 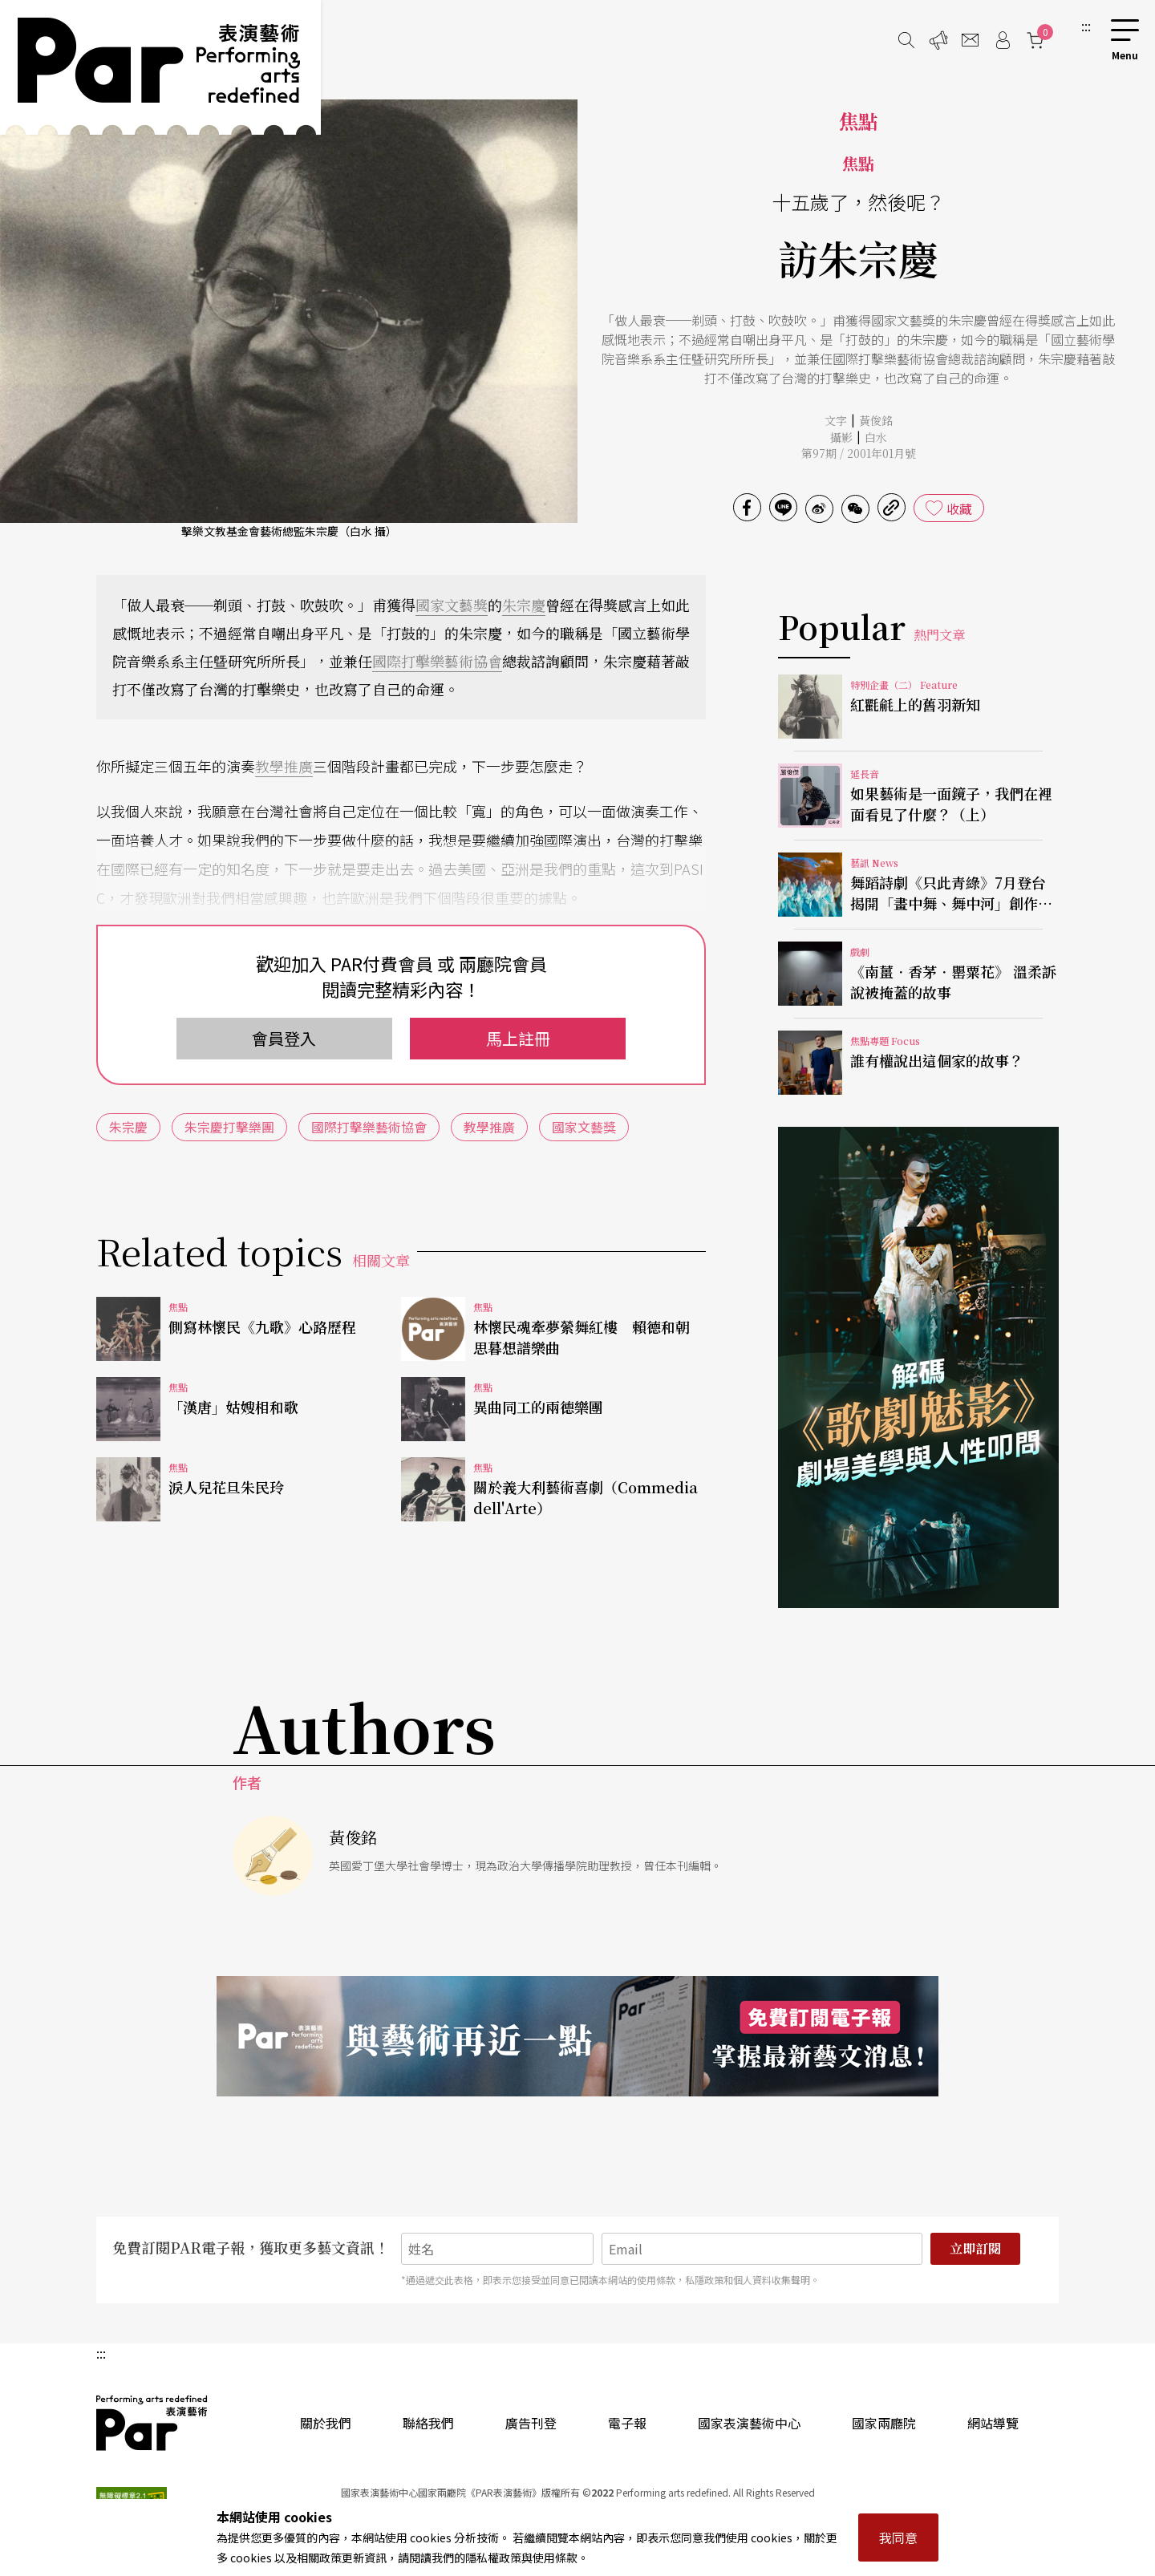 What do you see at coordinates (229, 1126) in the screenshot?
I see `朱宗慶打擊樂團` at bounding box center [229, 1126].